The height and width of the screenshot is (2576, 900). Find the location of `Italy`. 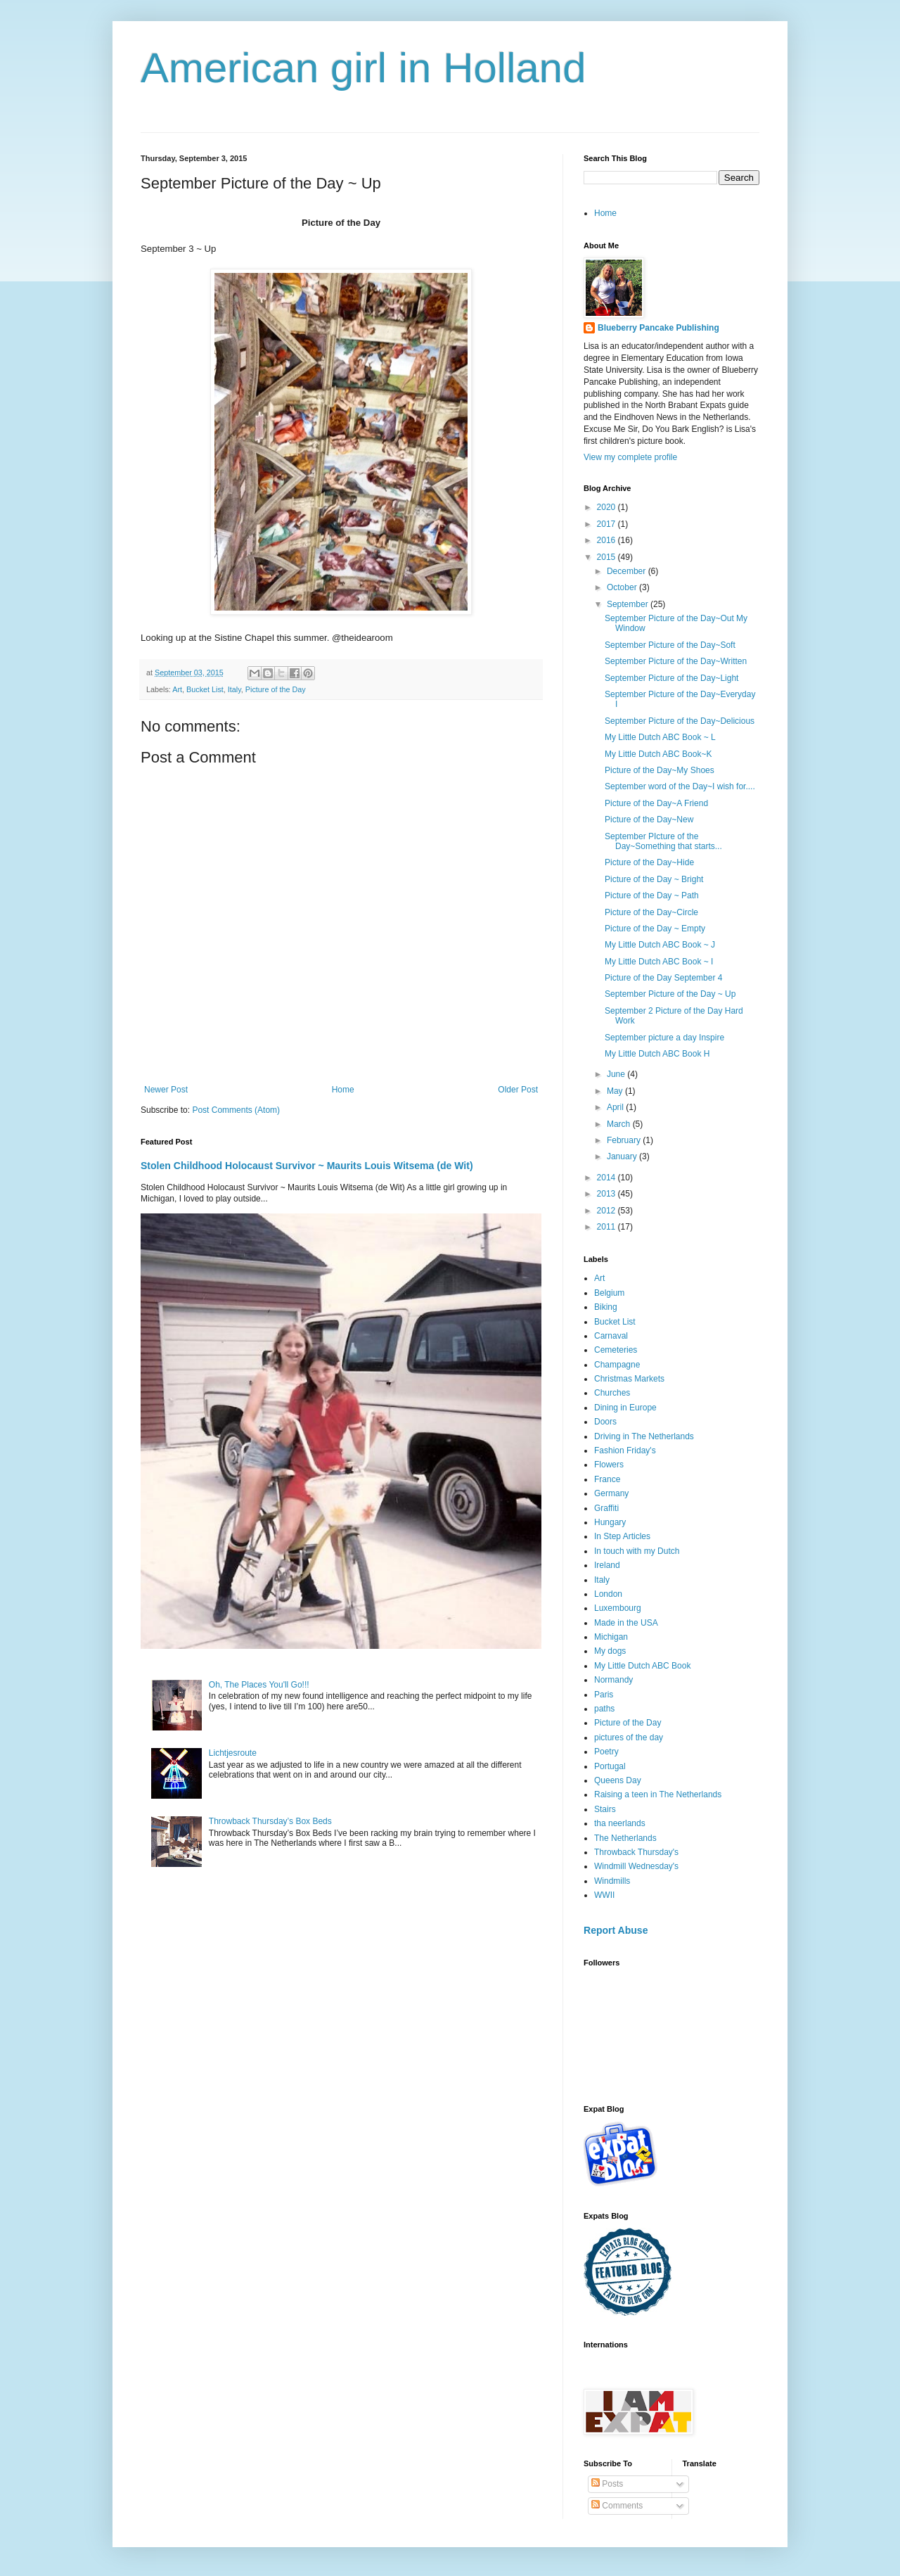

Italy is located at coordinates (234, 689).